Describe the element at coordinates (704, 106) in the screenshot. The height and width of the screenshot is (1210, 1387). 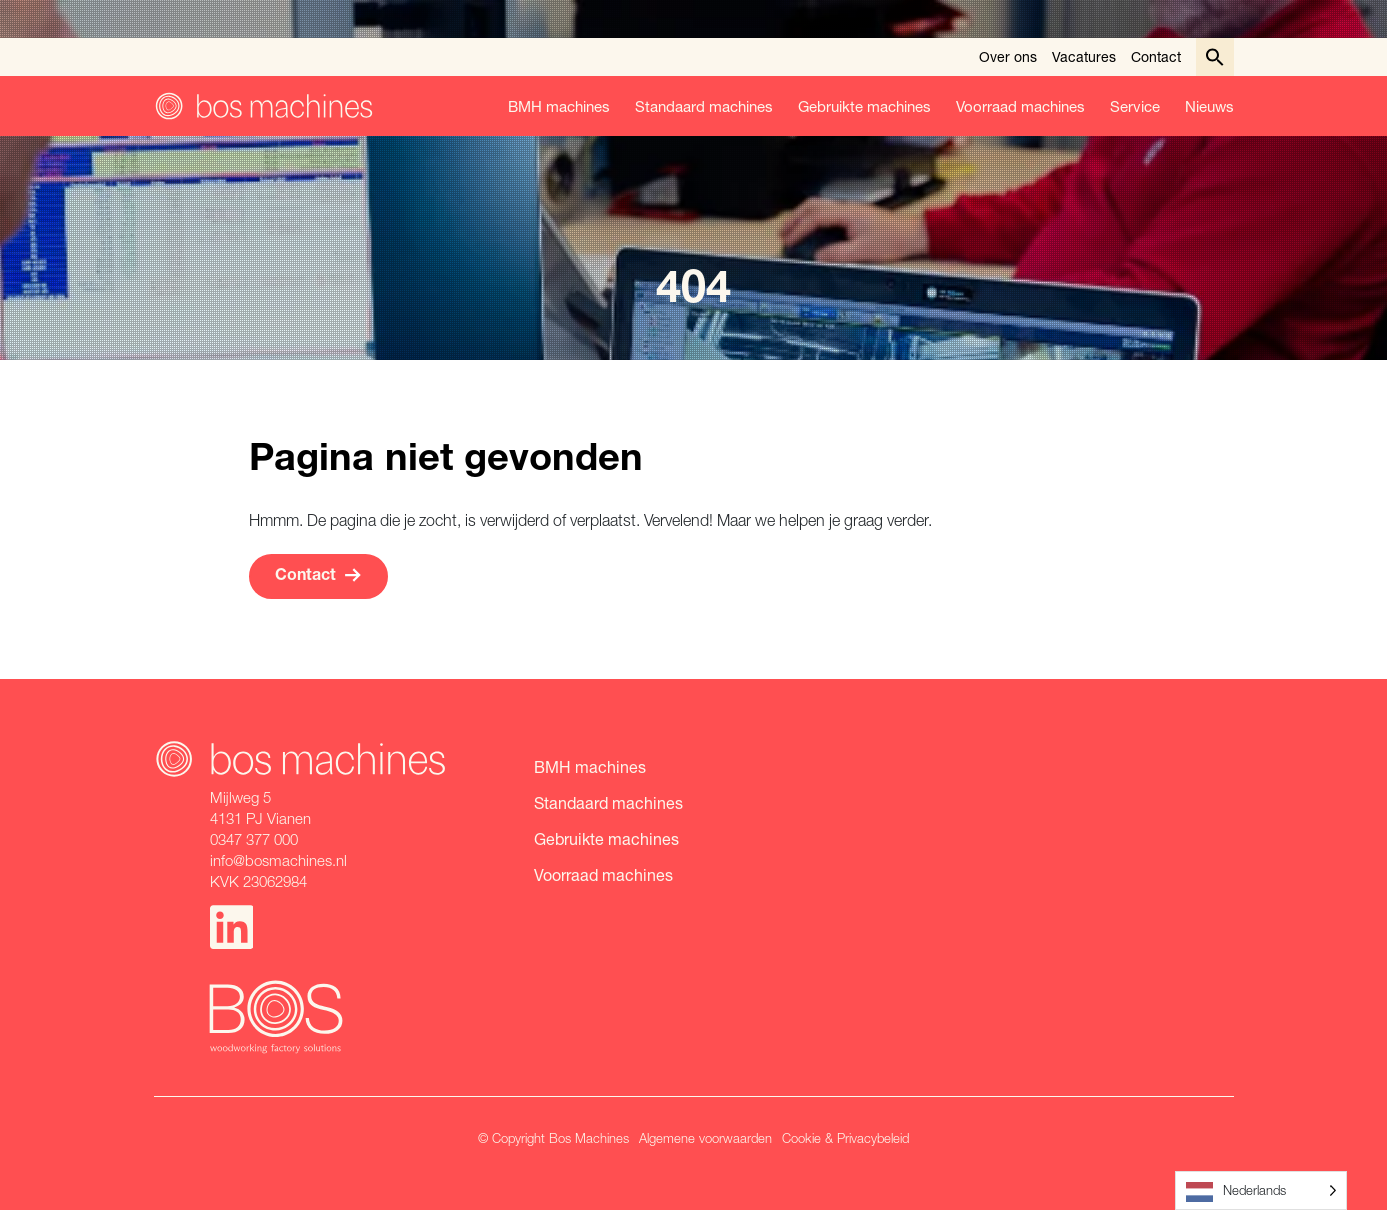
I see `Standaard machines` at that location.